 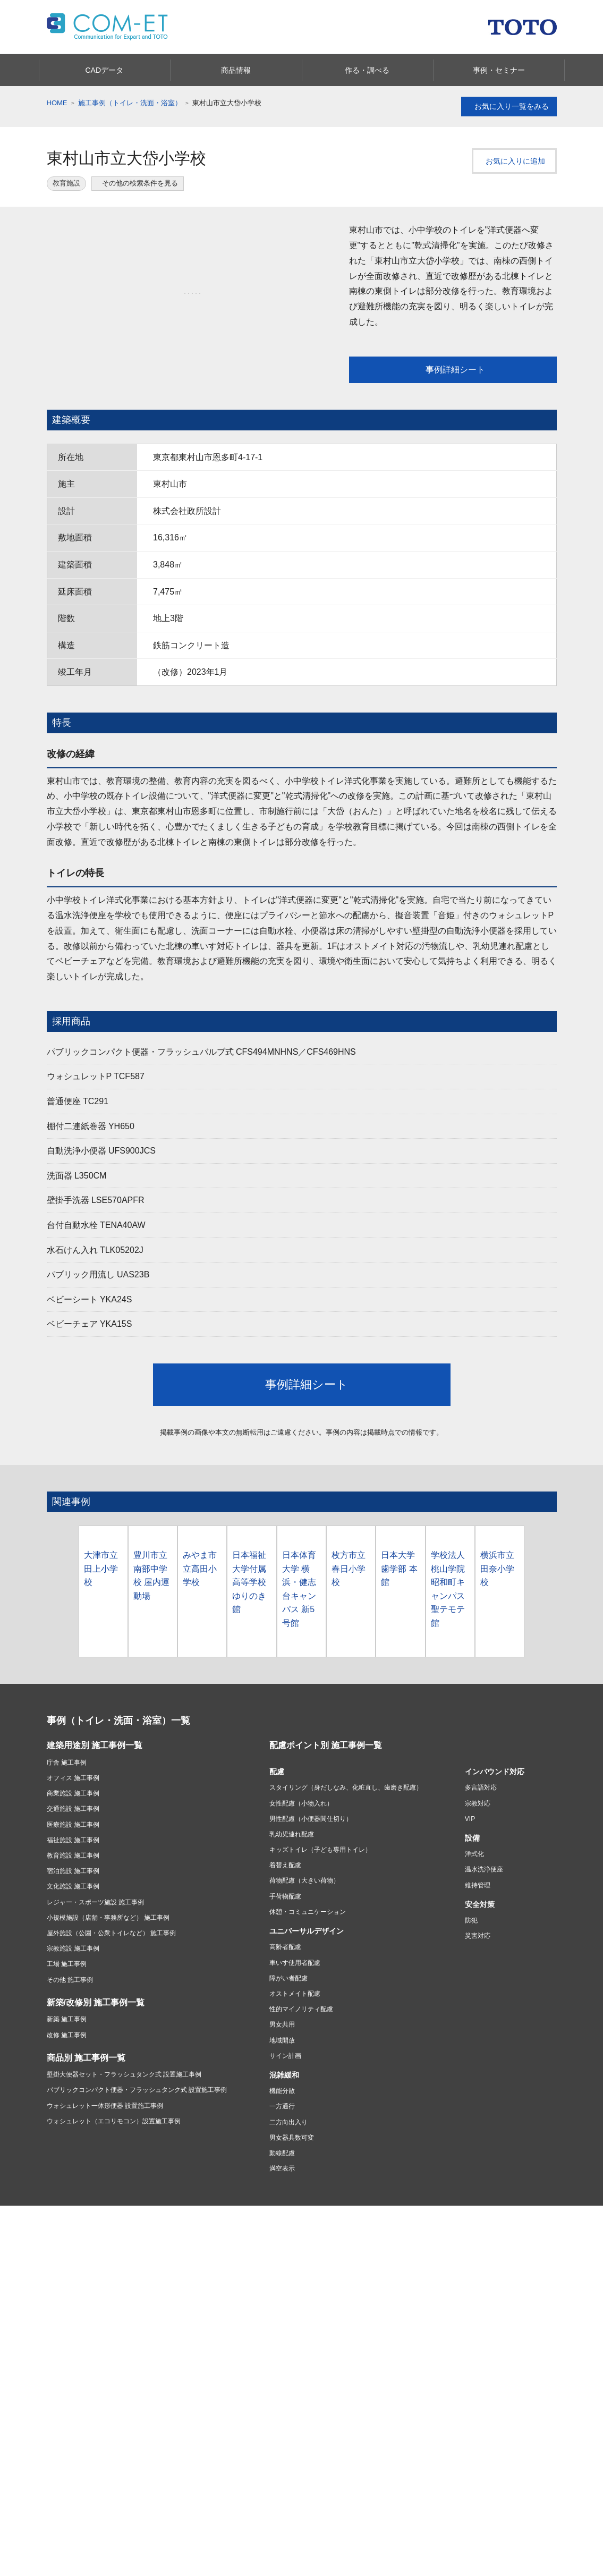 What do you see at coordinates (118, 1786) in the screenshot?
I see `事例（トイレ・洗面・浴室）一覧` at bounding box center [118, 1786].